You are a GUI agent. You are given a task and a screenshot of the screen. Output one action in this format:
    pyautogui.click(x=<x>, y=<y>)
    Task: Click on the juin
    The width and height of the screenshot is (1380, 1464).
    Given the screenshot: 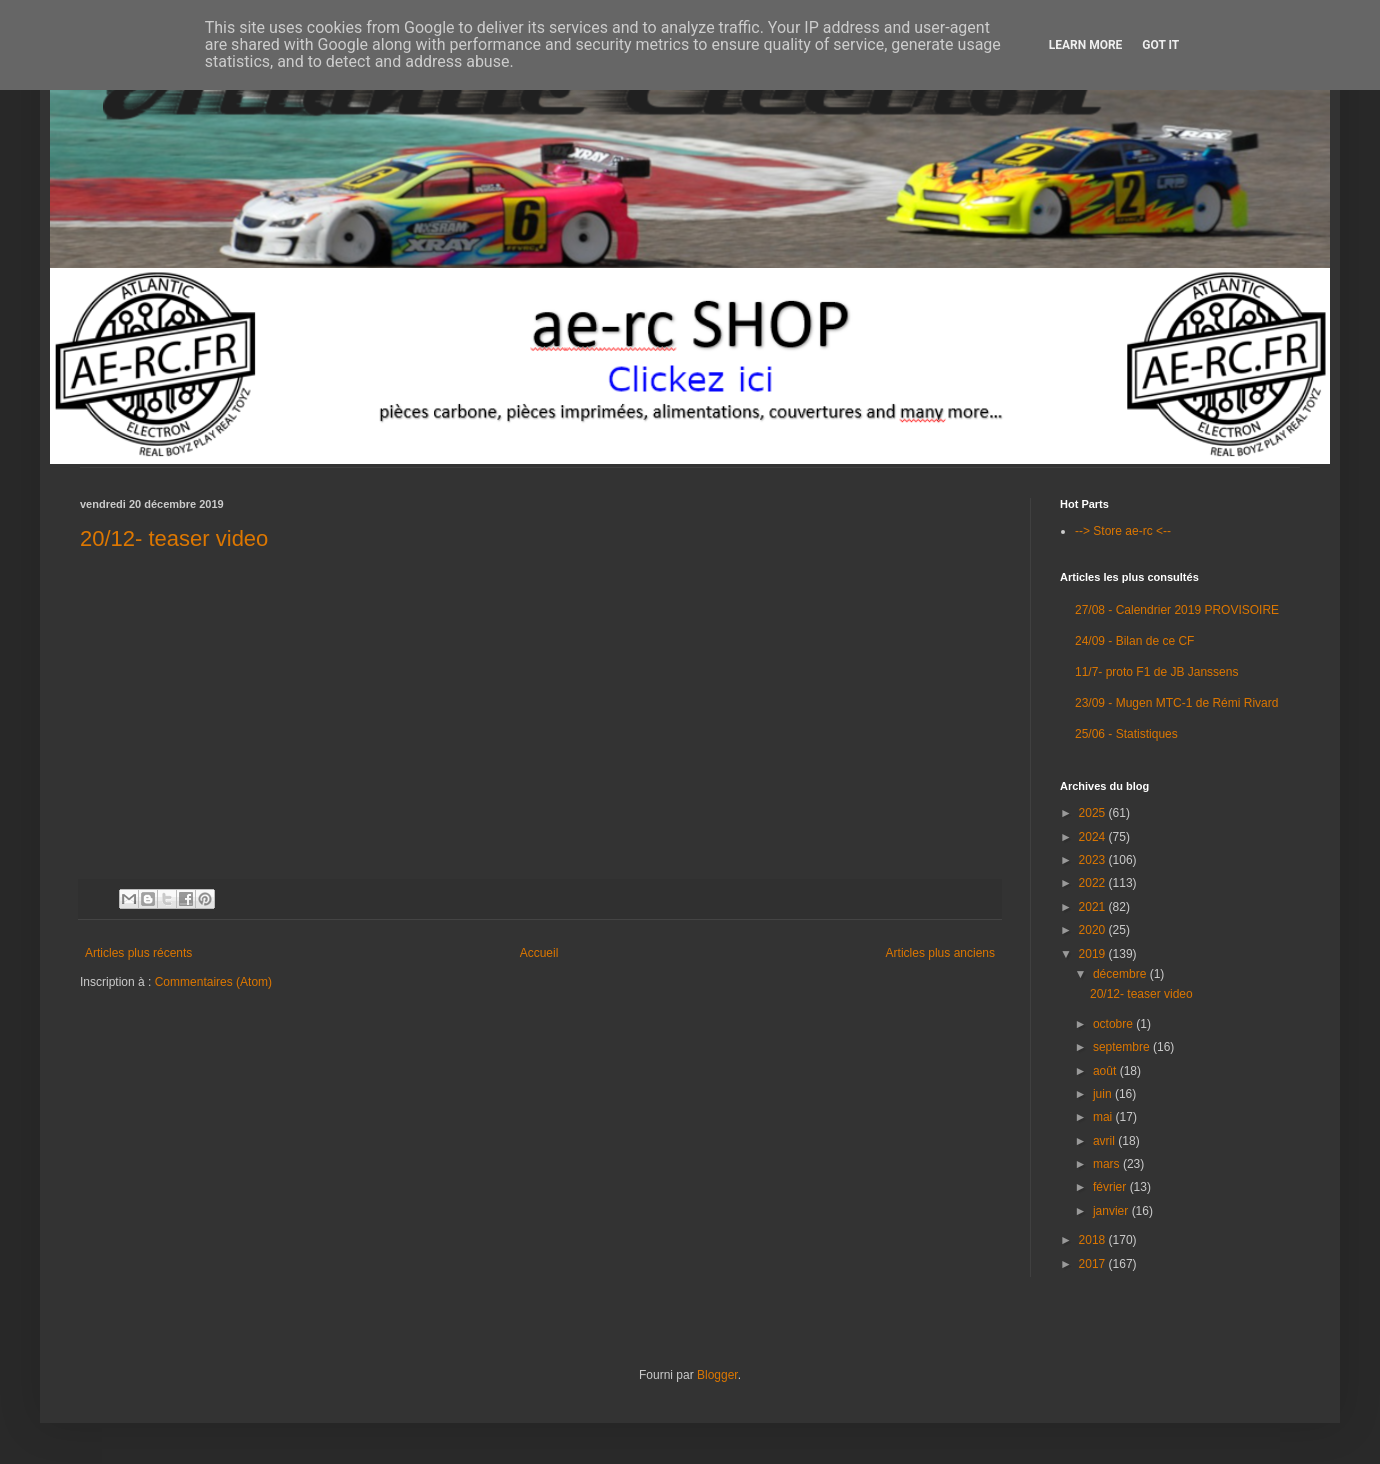 What is the action you would take?
    pyautogui.click(x=1104, y=1094)
    